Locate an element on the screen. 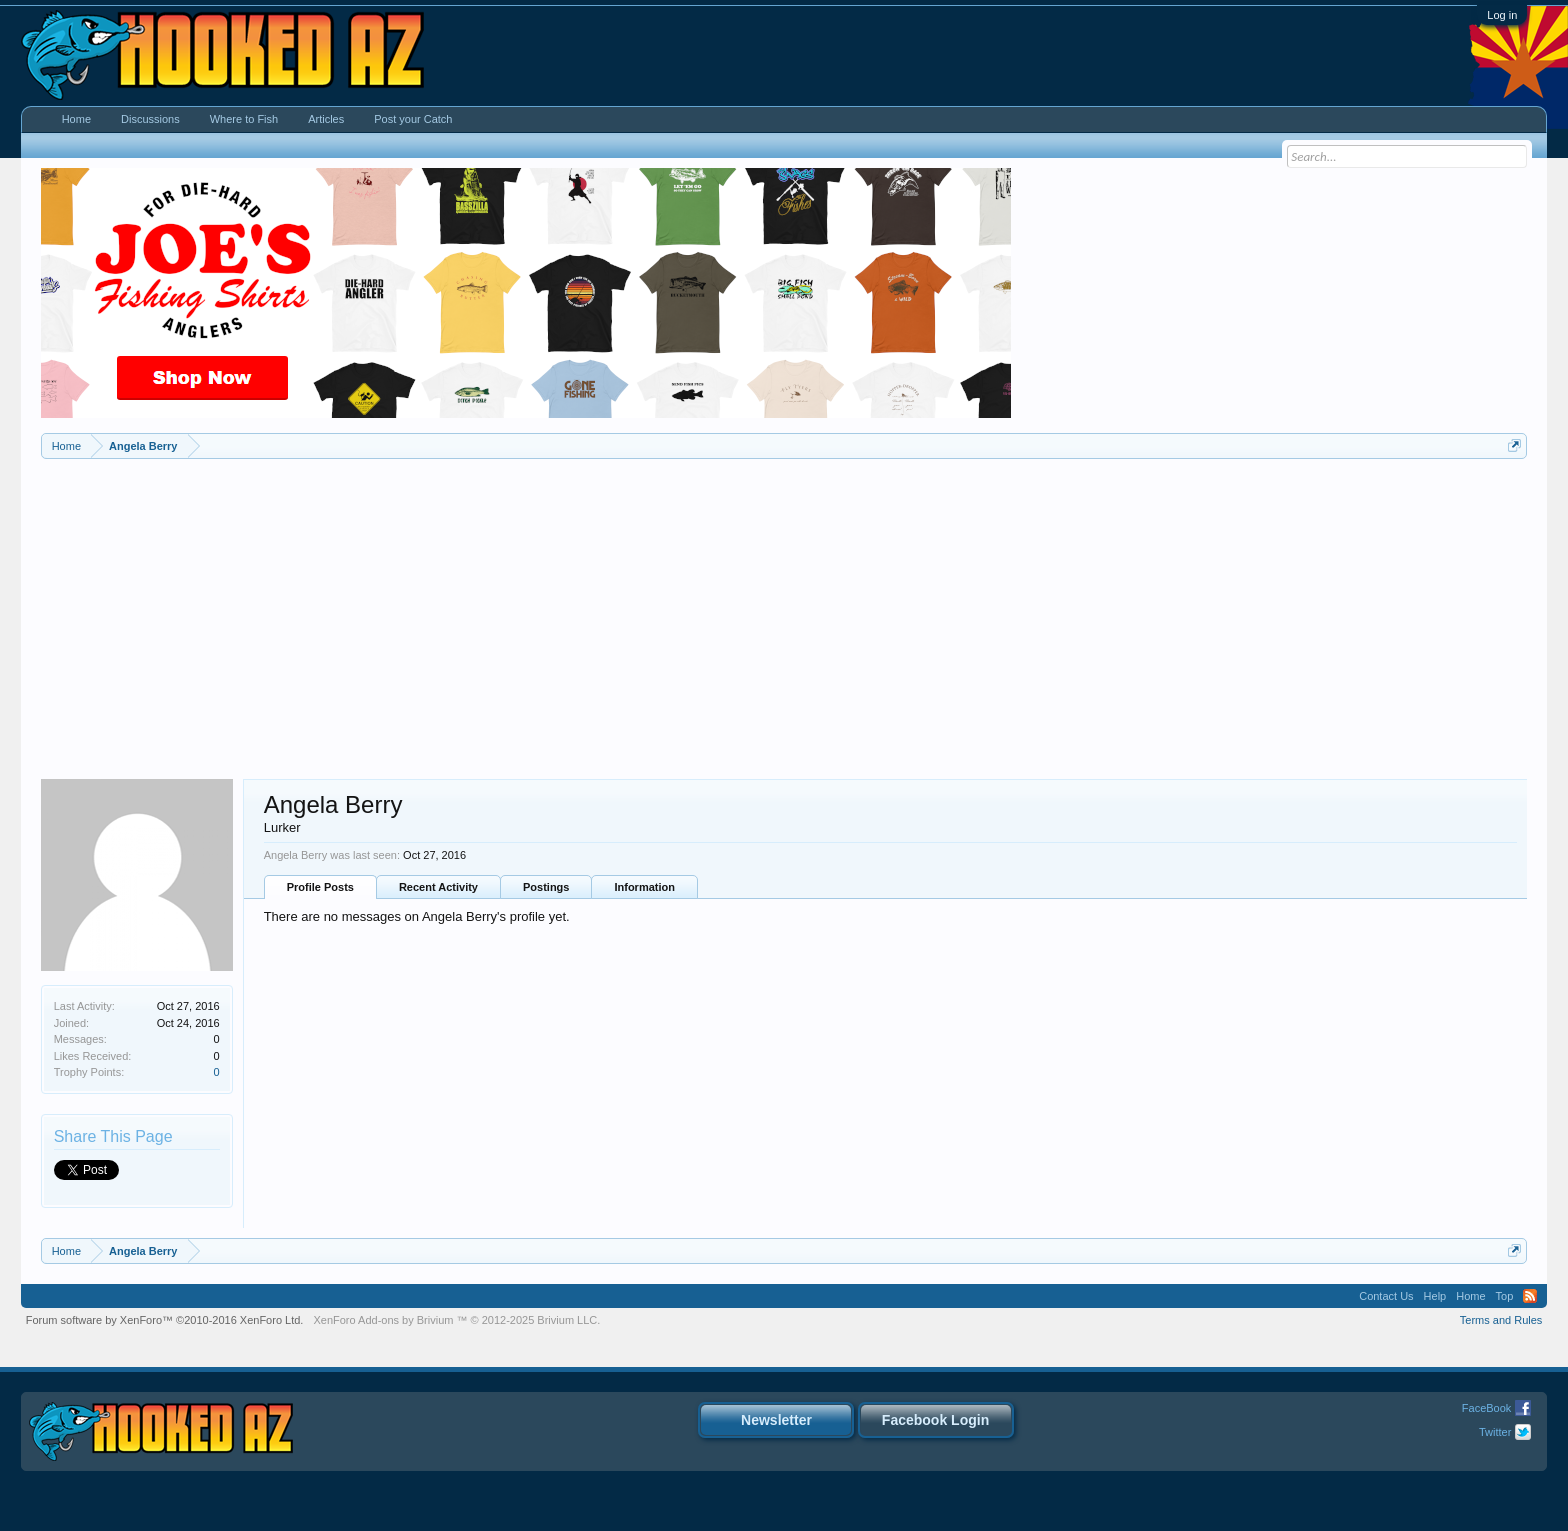  Top is located at coordinates (1505, 1296).